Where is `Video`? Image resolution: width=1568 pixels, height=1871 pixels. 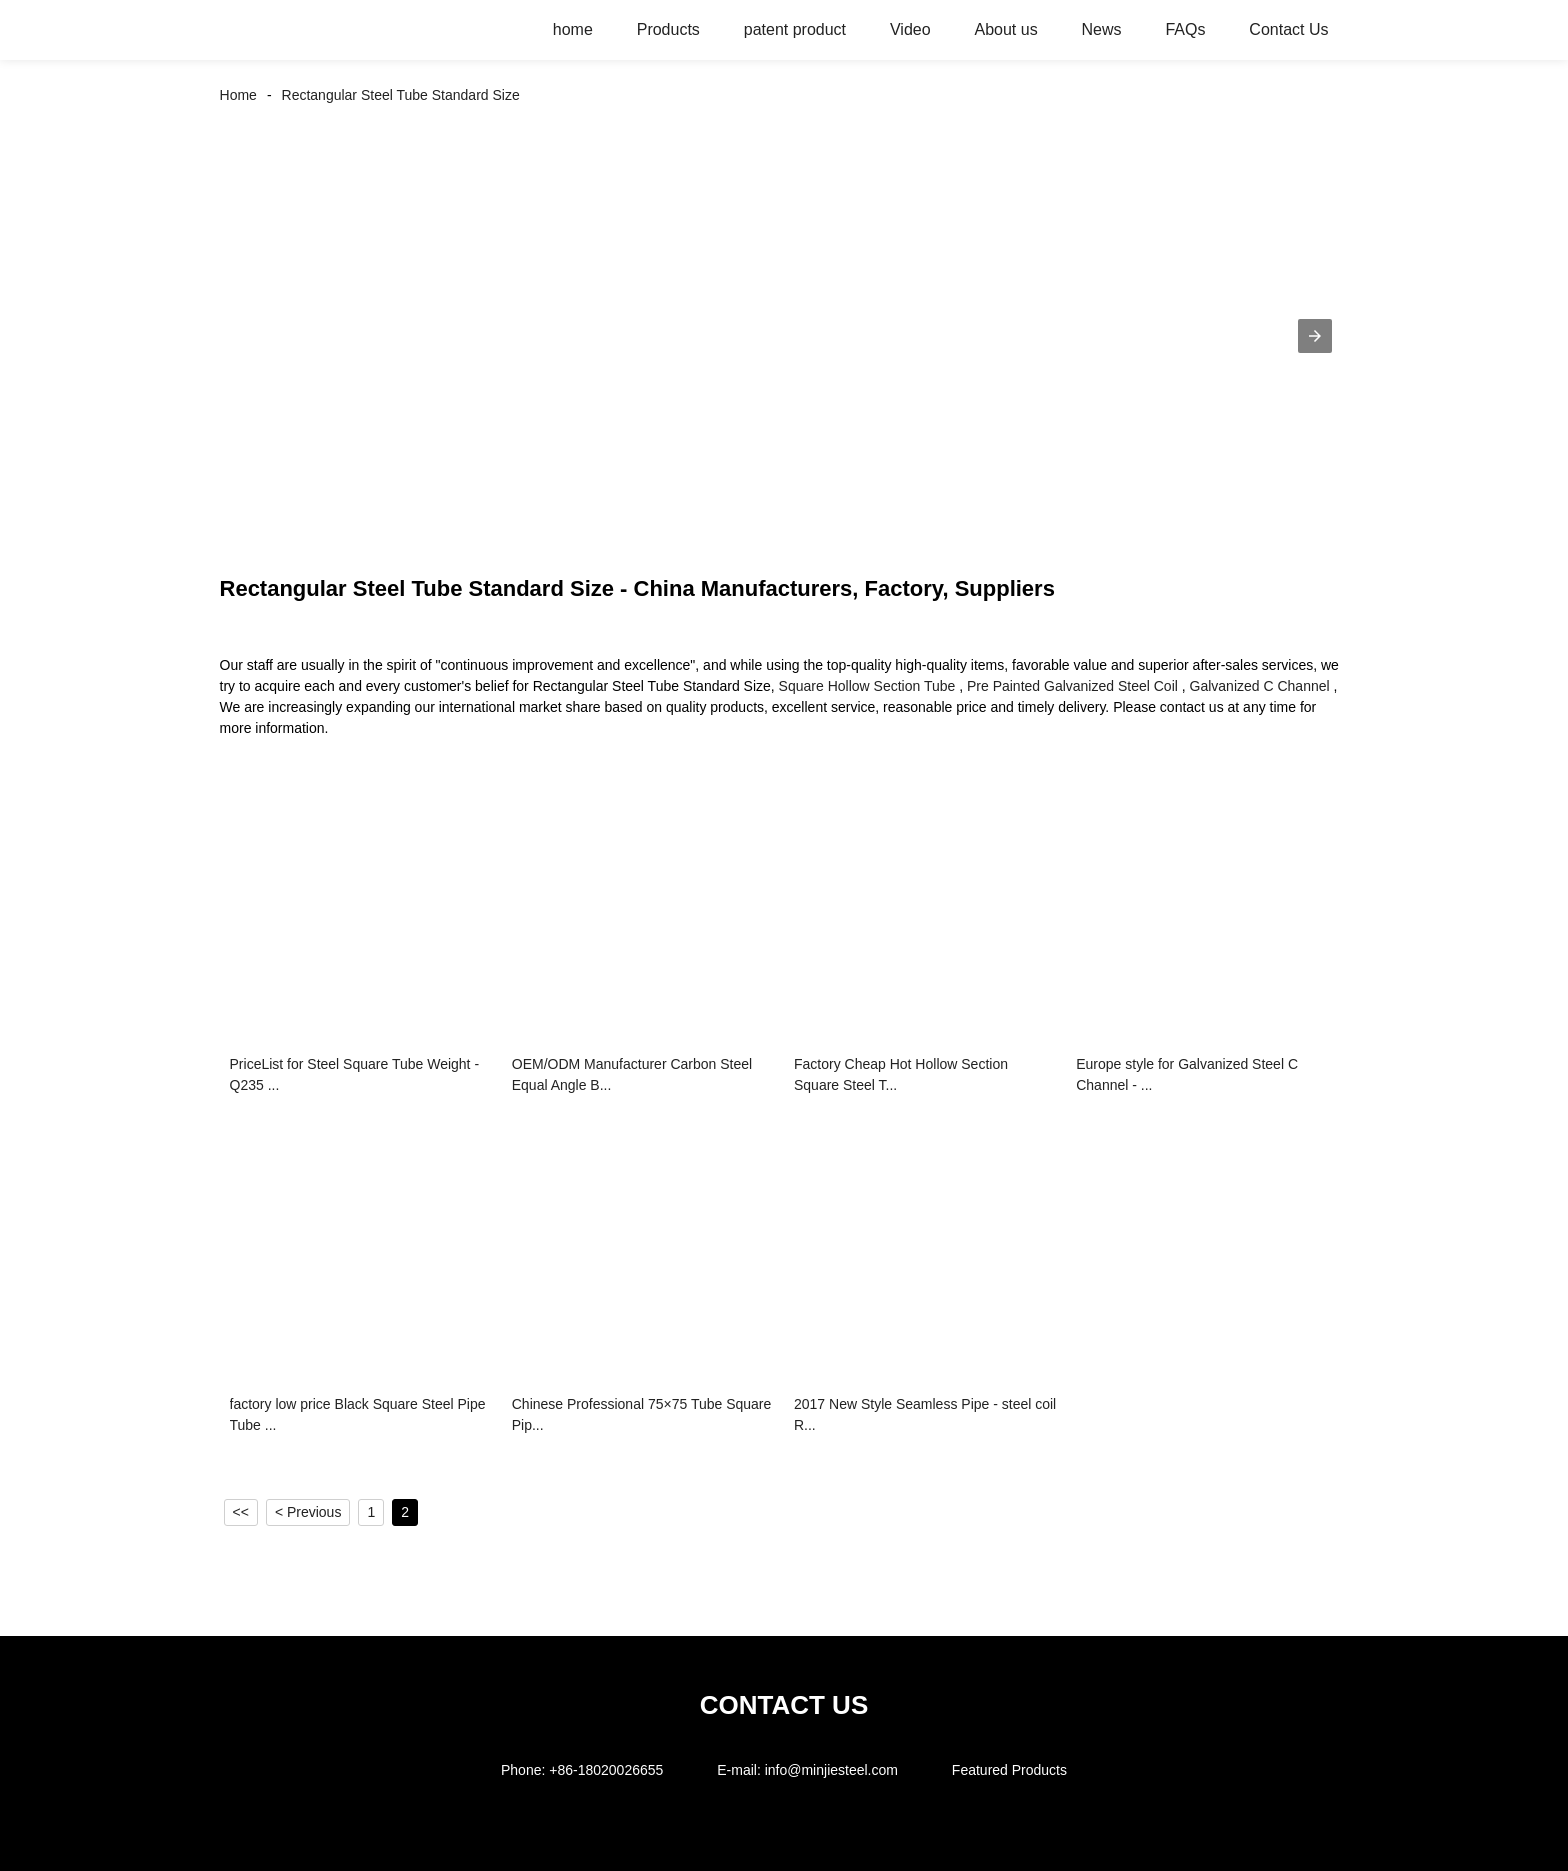 Video is located at coordinates (910, 29).